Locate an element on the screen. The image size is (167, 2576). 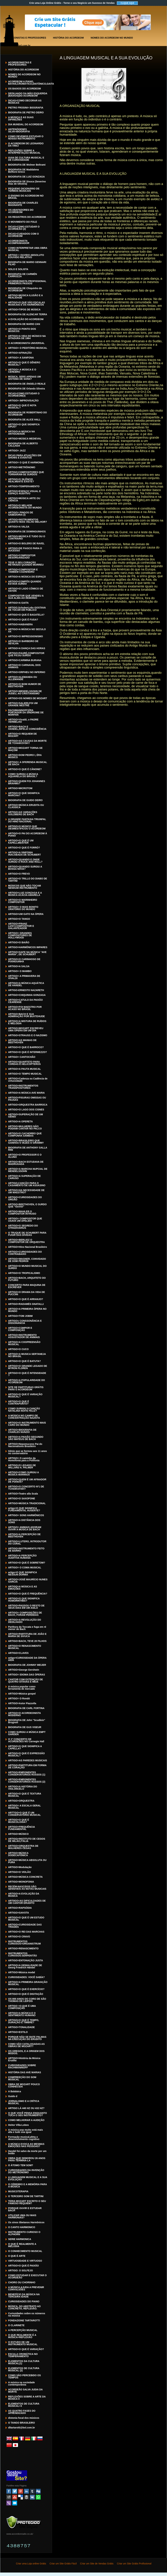
O MOVIMENTO DO FOLE is located at coordinates (22, 221).